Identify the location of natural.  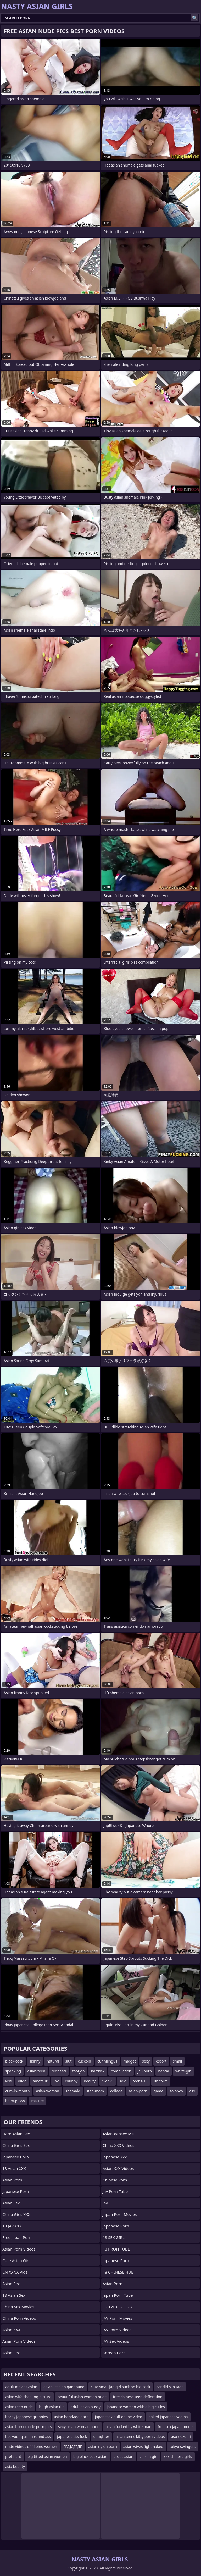
(53, 2061).